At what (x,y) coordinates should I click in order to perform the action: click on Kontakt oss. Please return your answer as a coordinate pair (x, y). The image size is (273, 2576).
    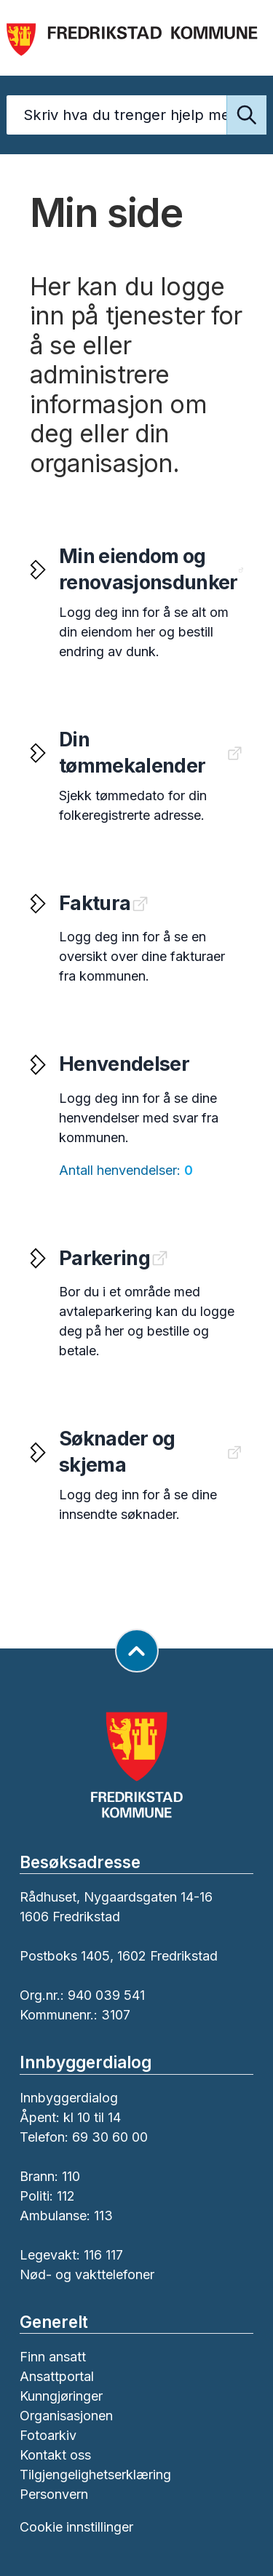
    Looking at the image, I should click on (55, 2455).